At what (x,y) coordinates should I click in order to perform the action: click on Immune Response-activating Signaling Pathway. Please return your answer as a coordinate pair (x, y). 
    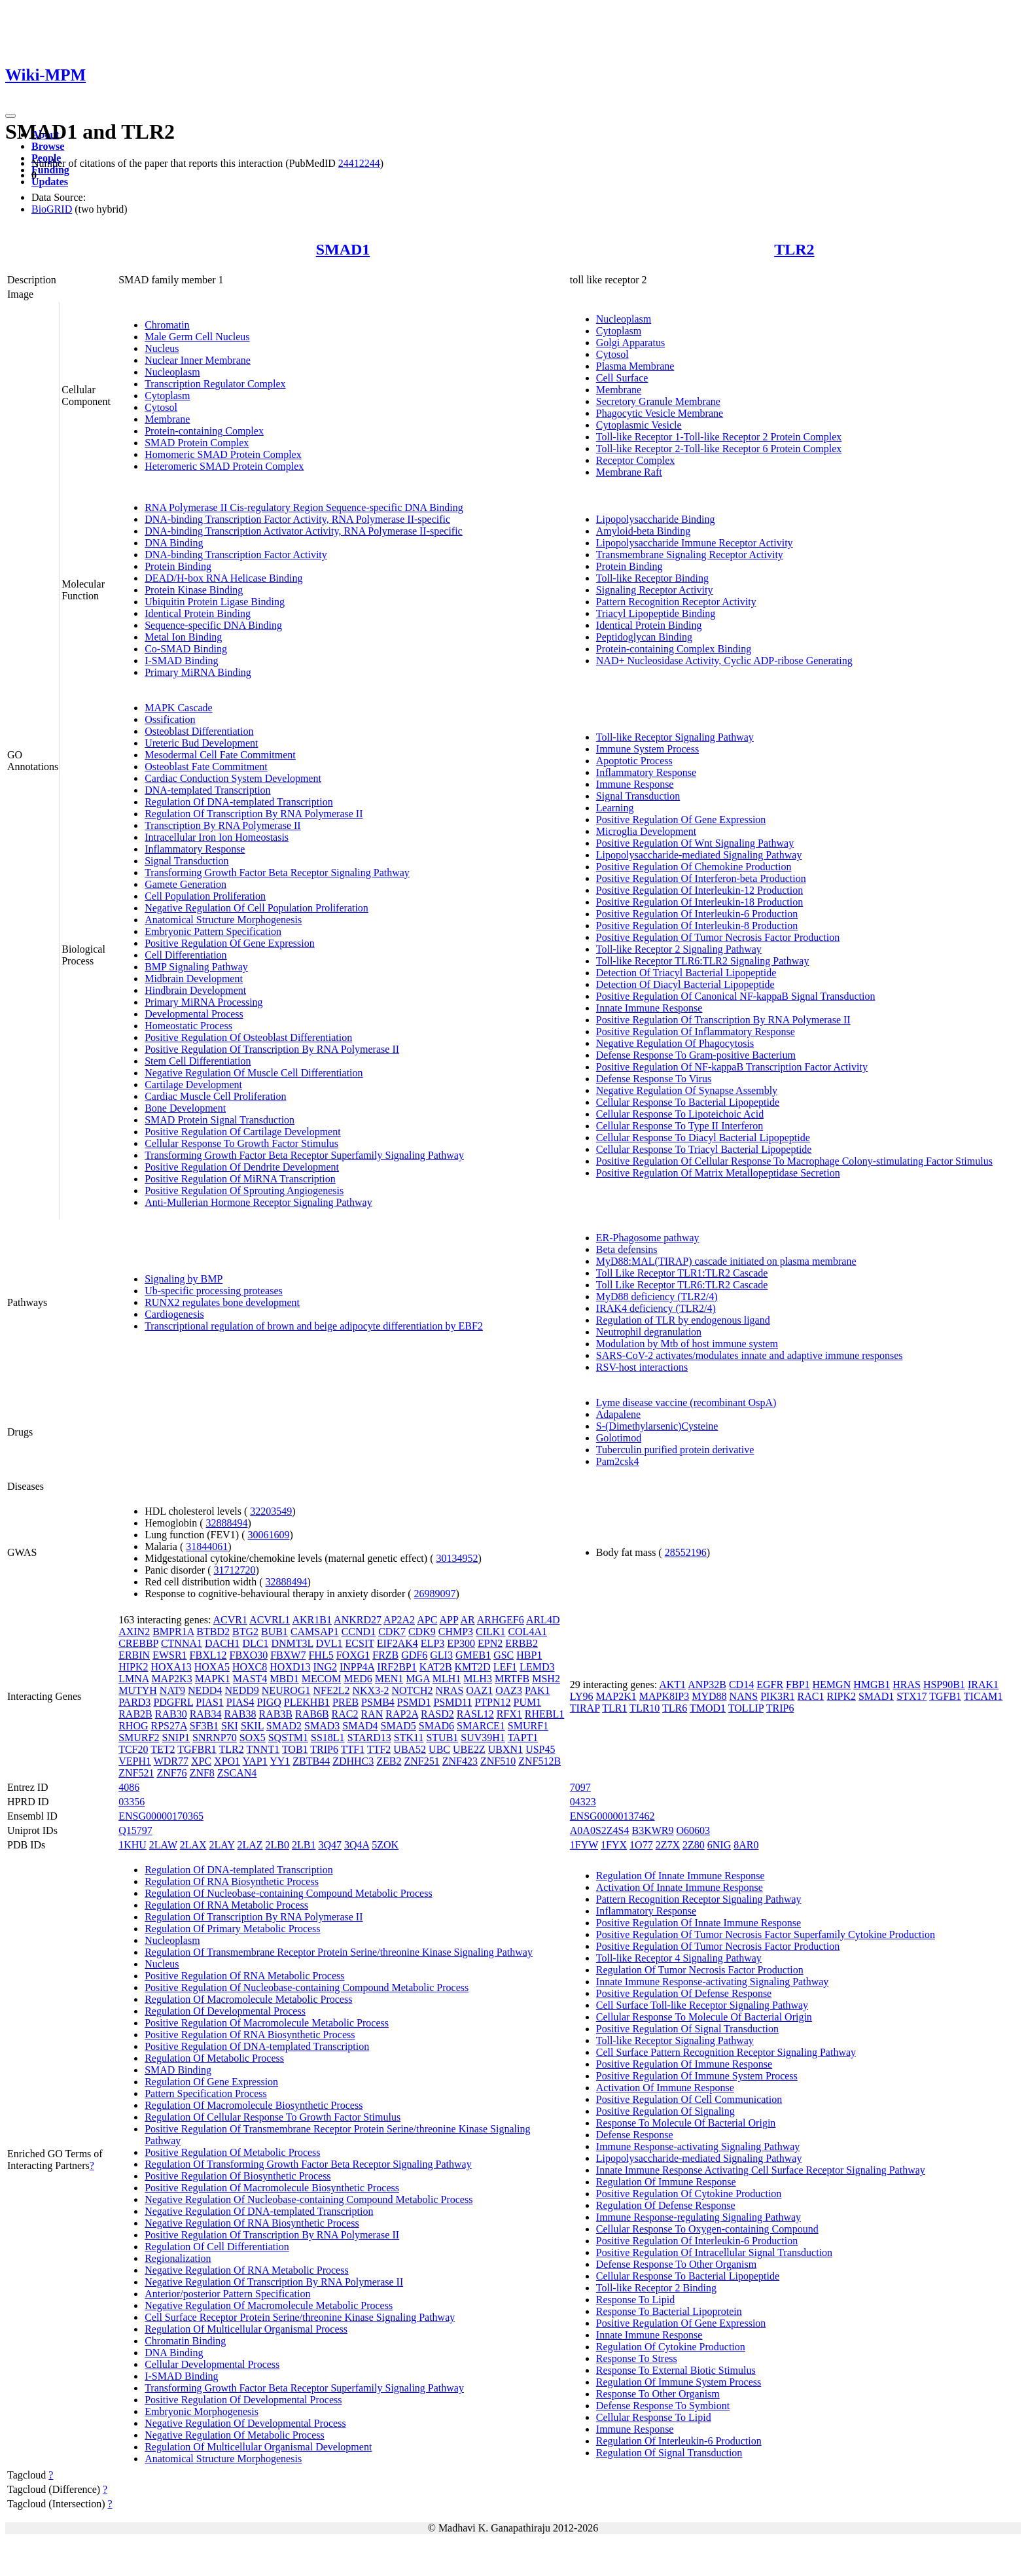
    Looking at the image, I should click on (698, 2146).